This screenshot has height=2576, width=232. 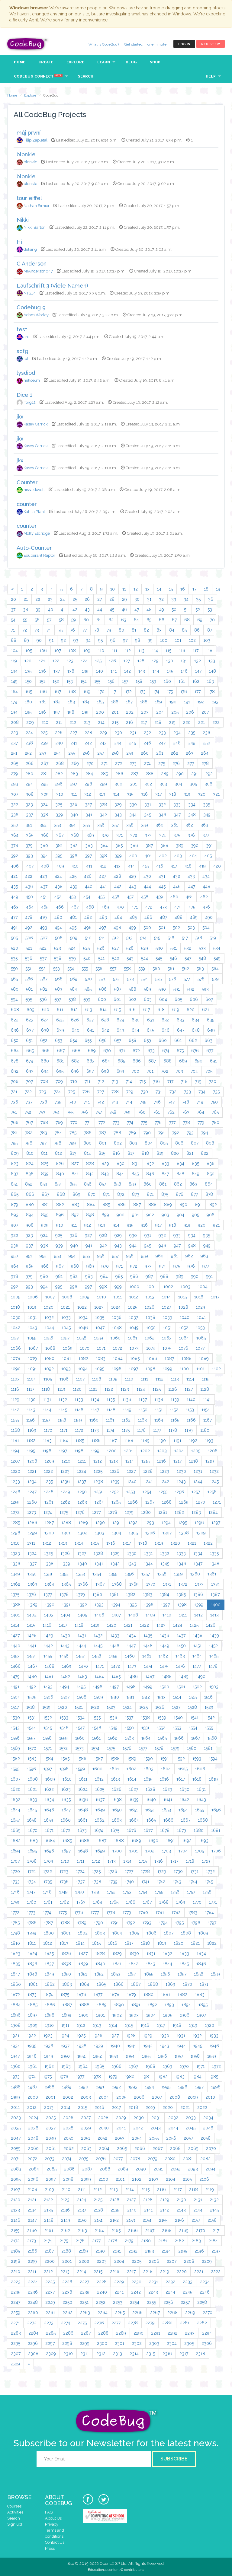 What do you see at coordinates (13, 630) in the screenshot?
I see `71` at bounding box center [13, 630].